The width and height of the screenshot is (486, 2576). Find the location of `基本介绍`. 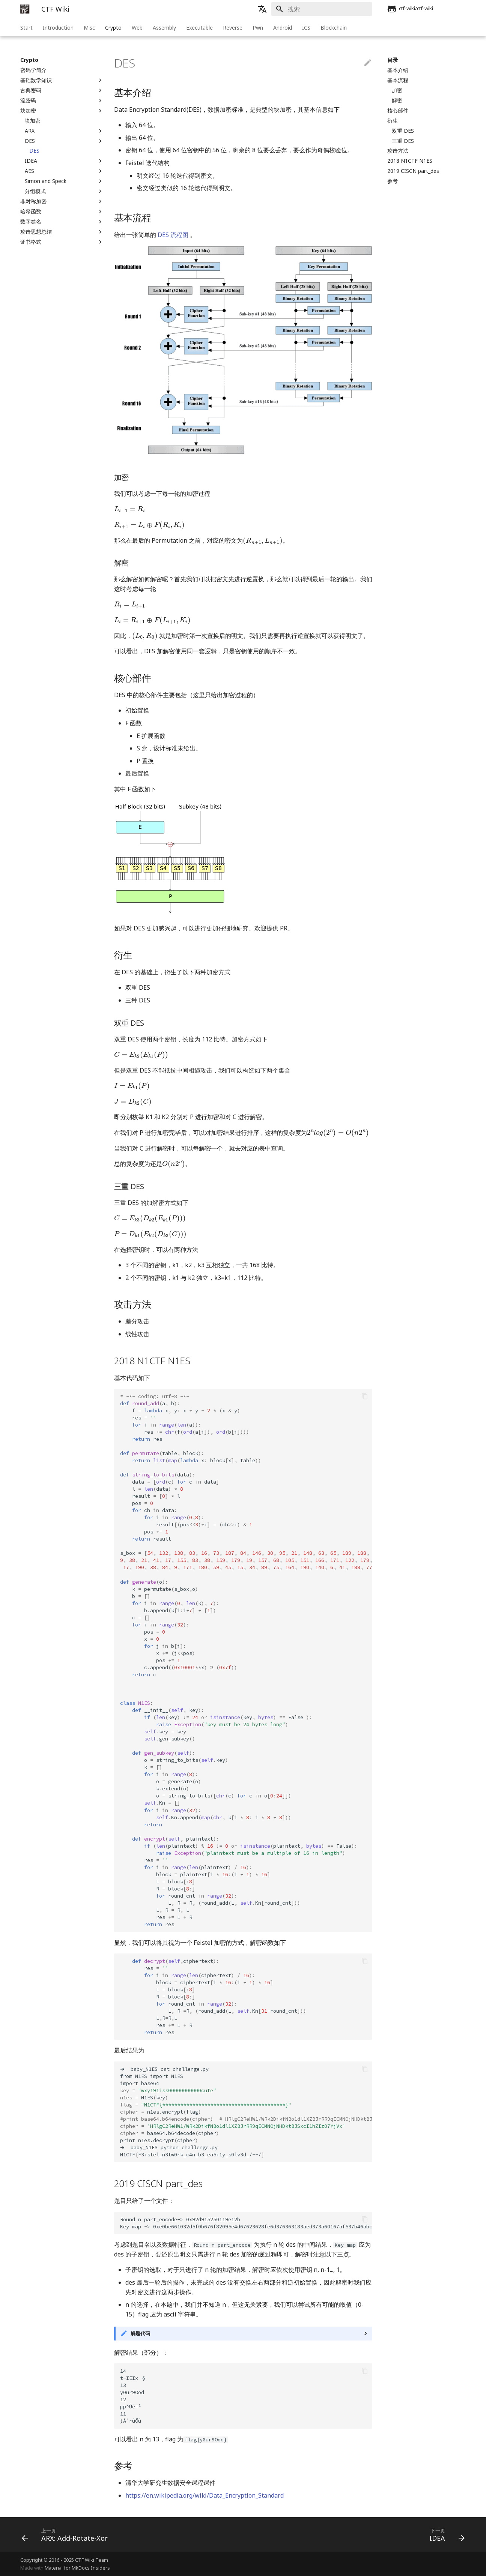

基本介绍 is located at coordinates (397, 70).